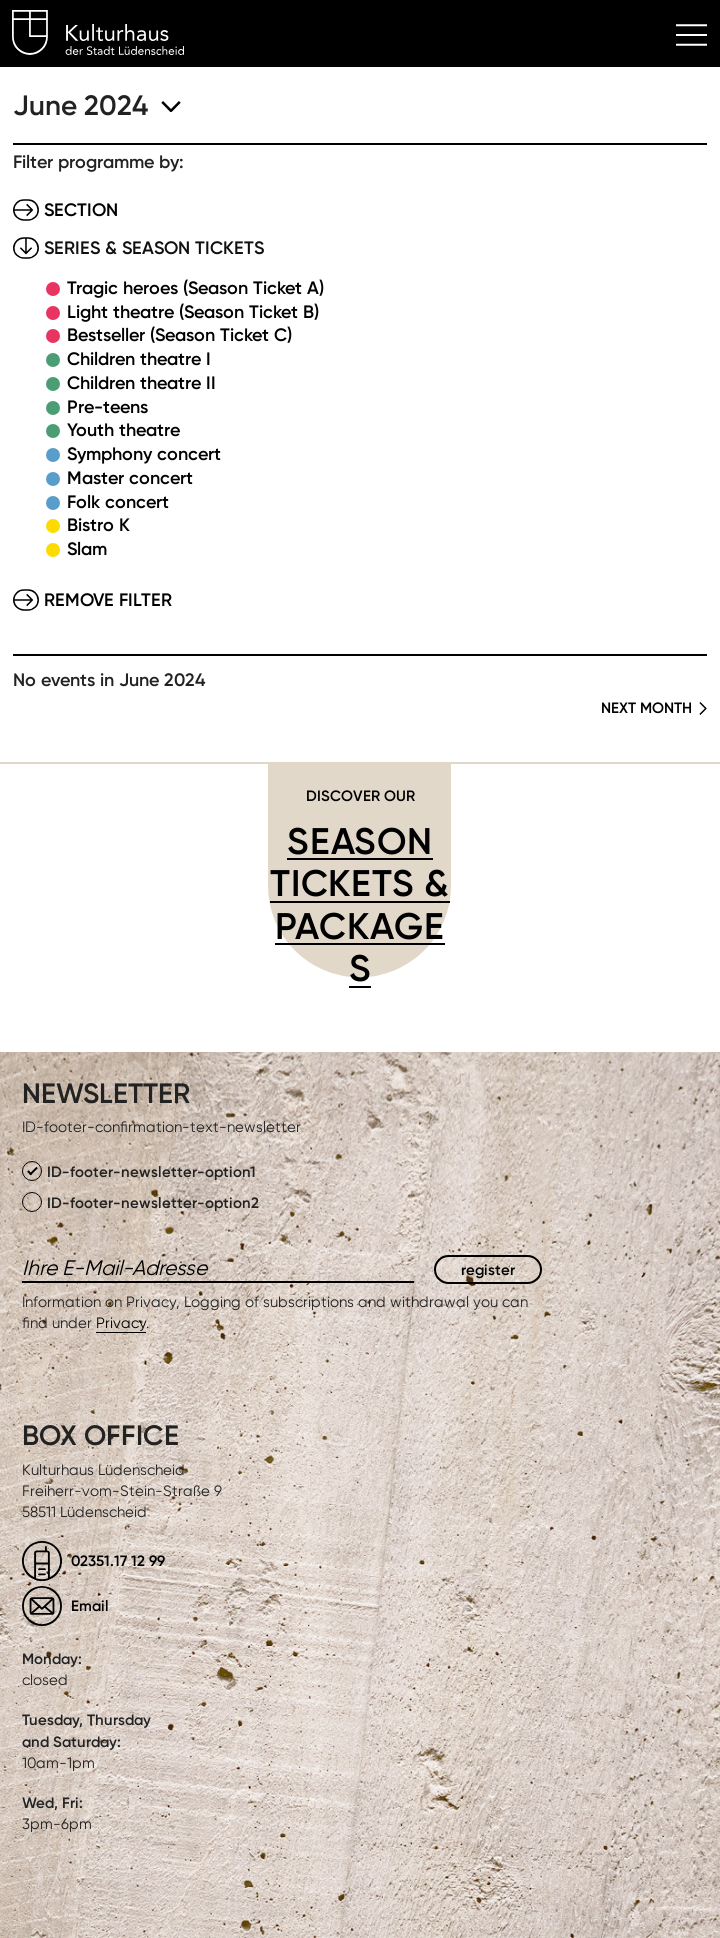 This screenshot has height=1938, width=720. I want to click on Master concert, so click(130, 478).